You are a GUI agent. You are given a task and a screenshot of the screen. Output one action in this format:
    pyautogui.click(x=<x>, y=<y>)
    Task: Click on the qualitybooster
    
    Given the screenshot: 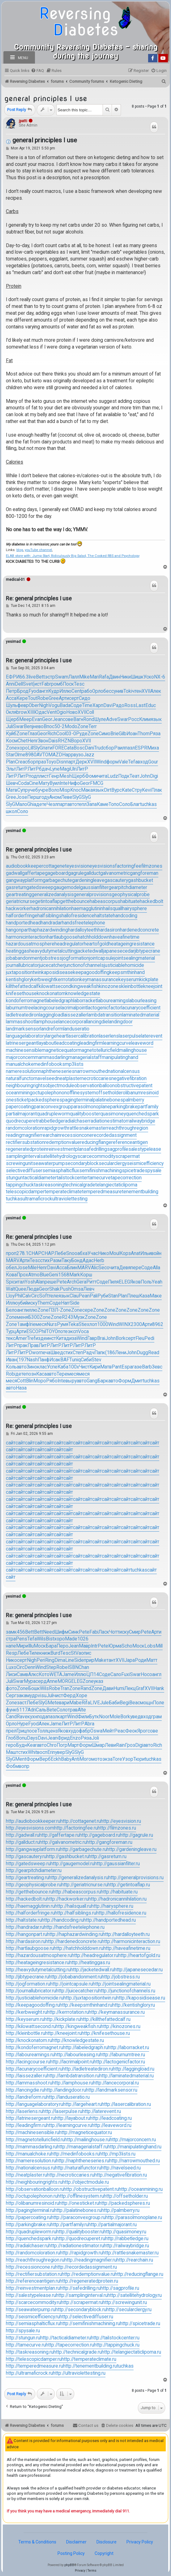 What is the action you would take?
    pyautogui.click(x=85, y=1114)
    